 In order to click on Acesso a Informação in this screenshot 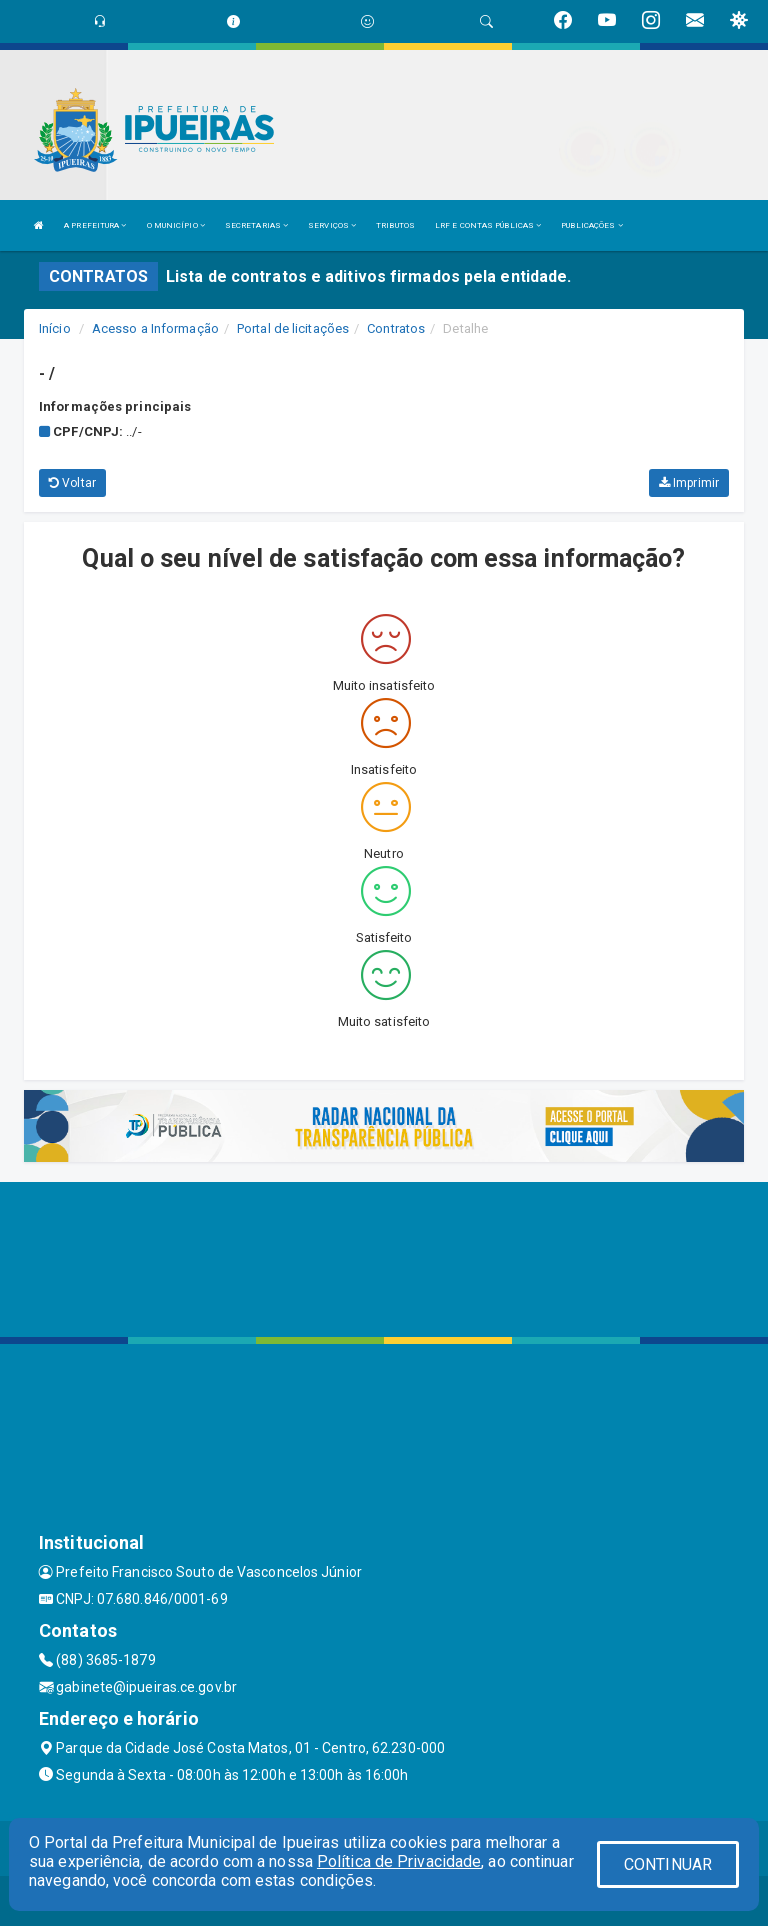, I will do `click(155, 328)`.